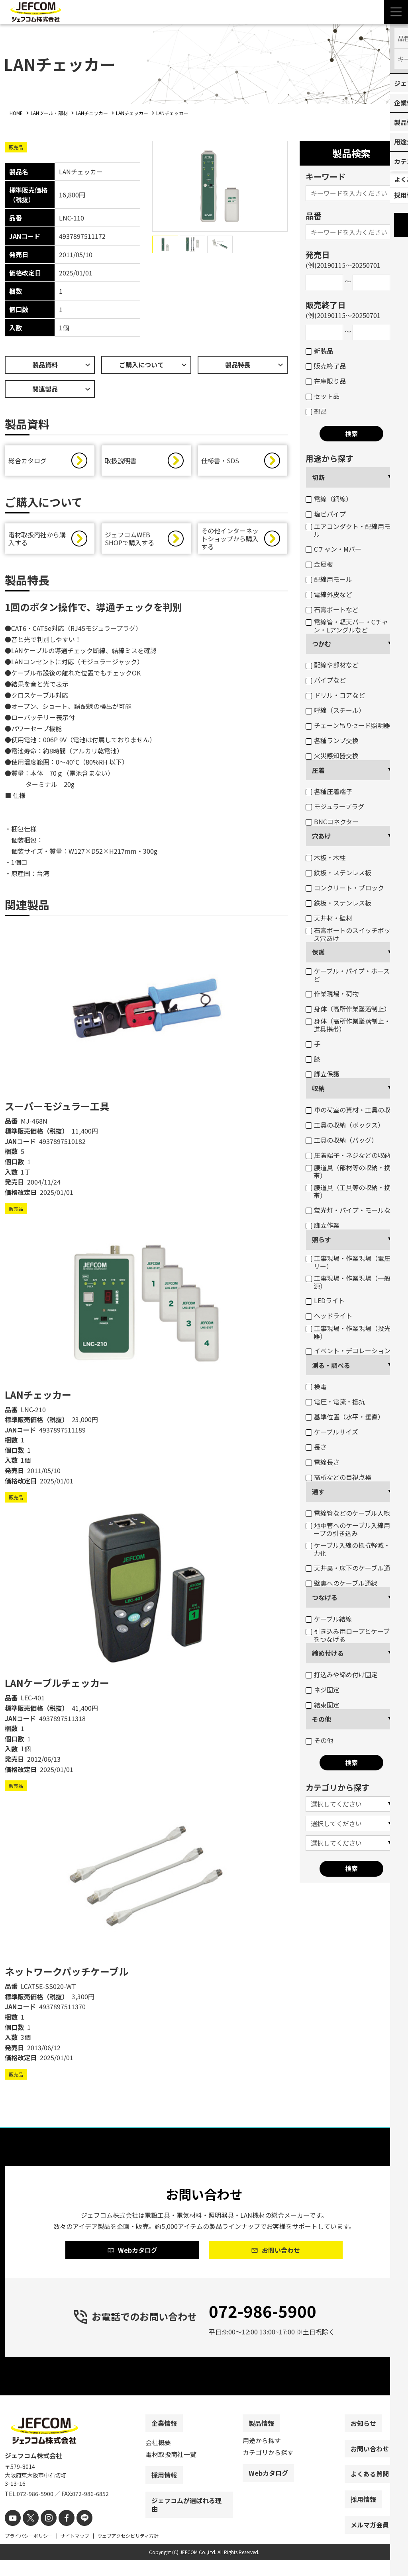 The image size is (408, 2576). I want to click on 身体（高所作業墜落制止）, so click(348, 1009).